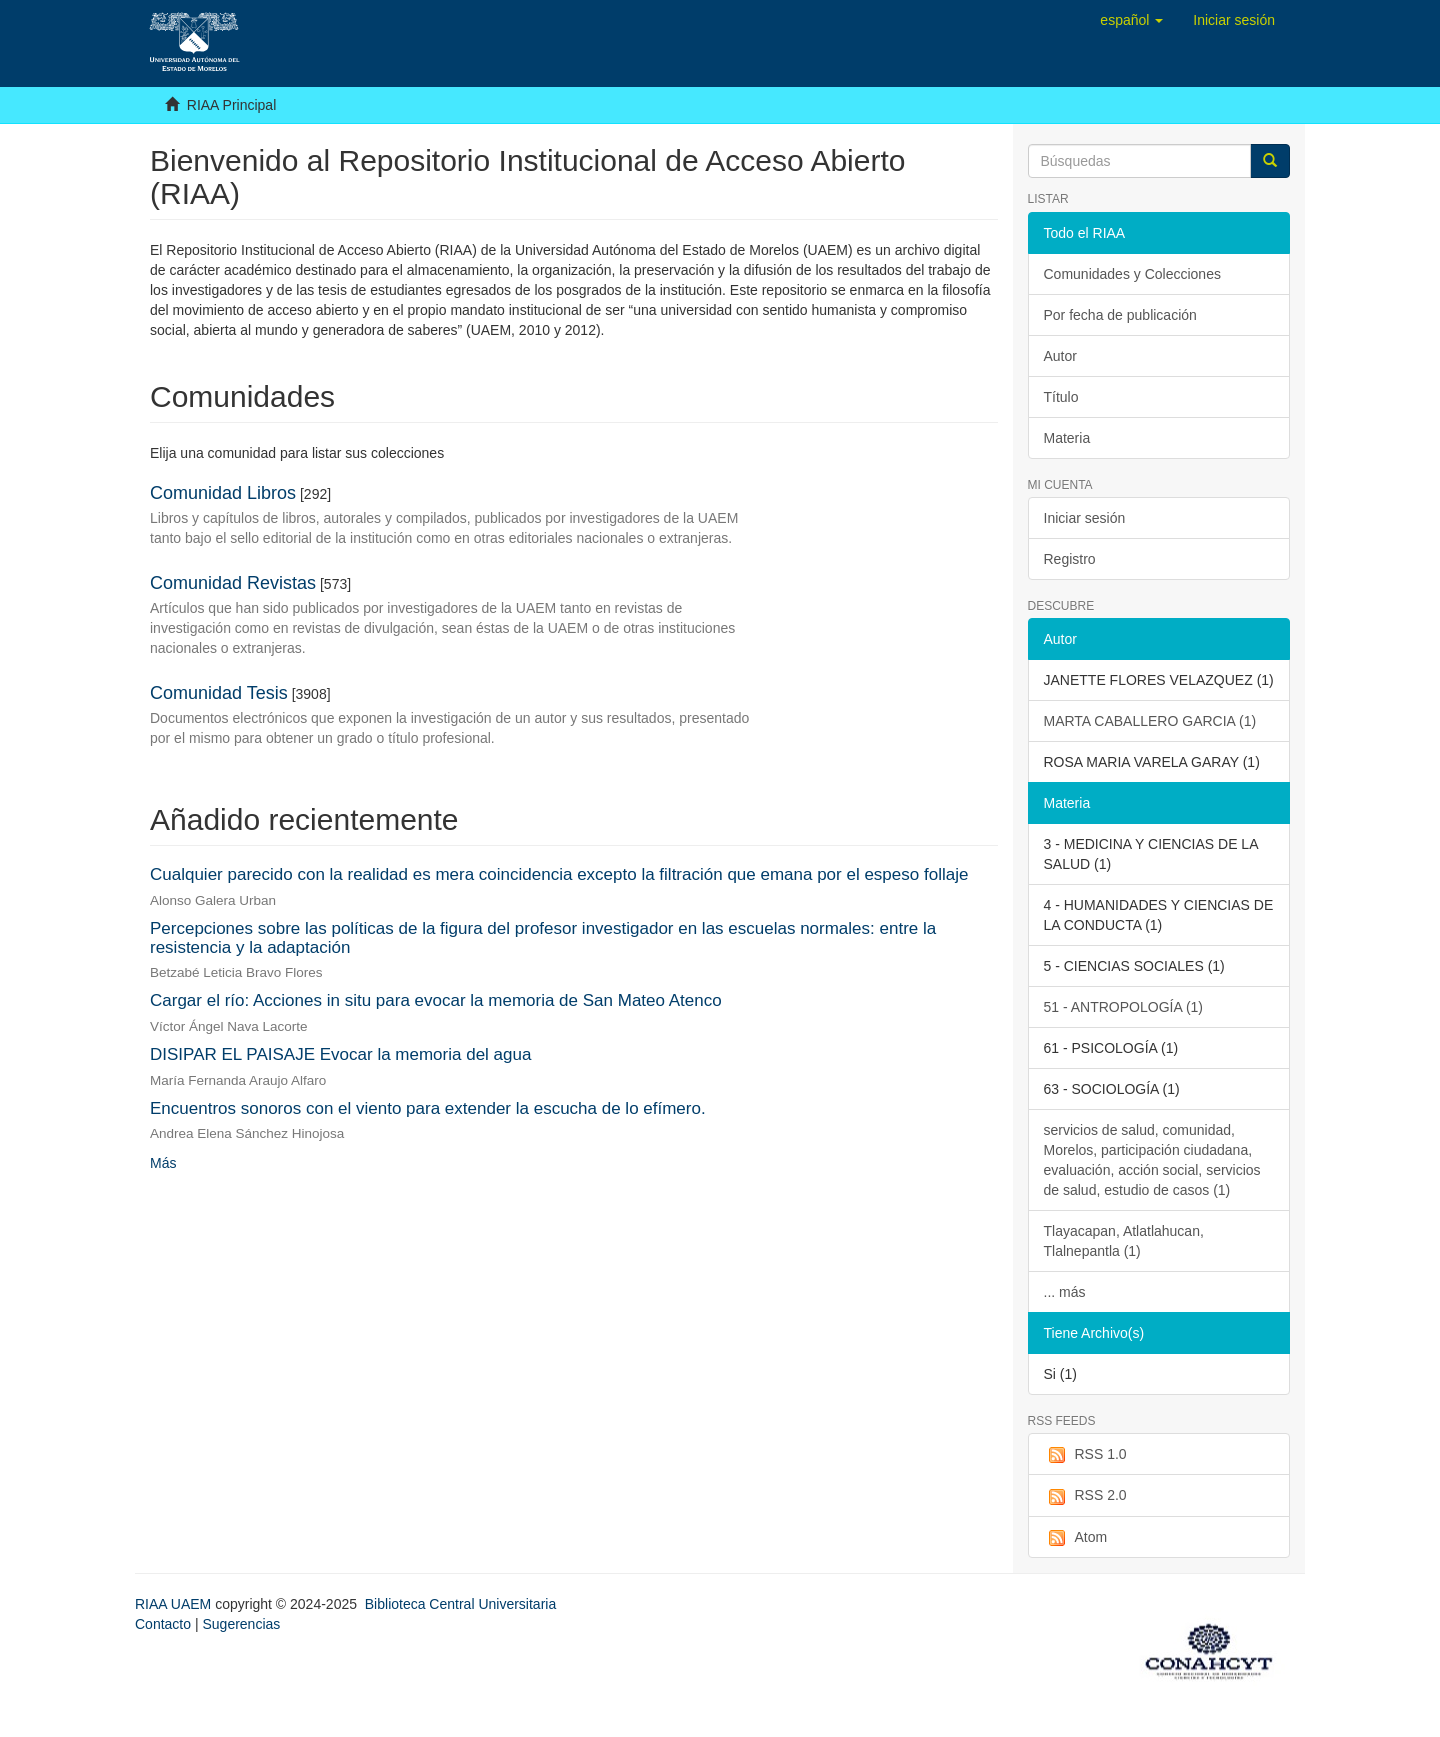 Image resolution: width=1440 pixels, height=1737 pixels. I want to click on Comunidad Revistas, so click(233, 583).